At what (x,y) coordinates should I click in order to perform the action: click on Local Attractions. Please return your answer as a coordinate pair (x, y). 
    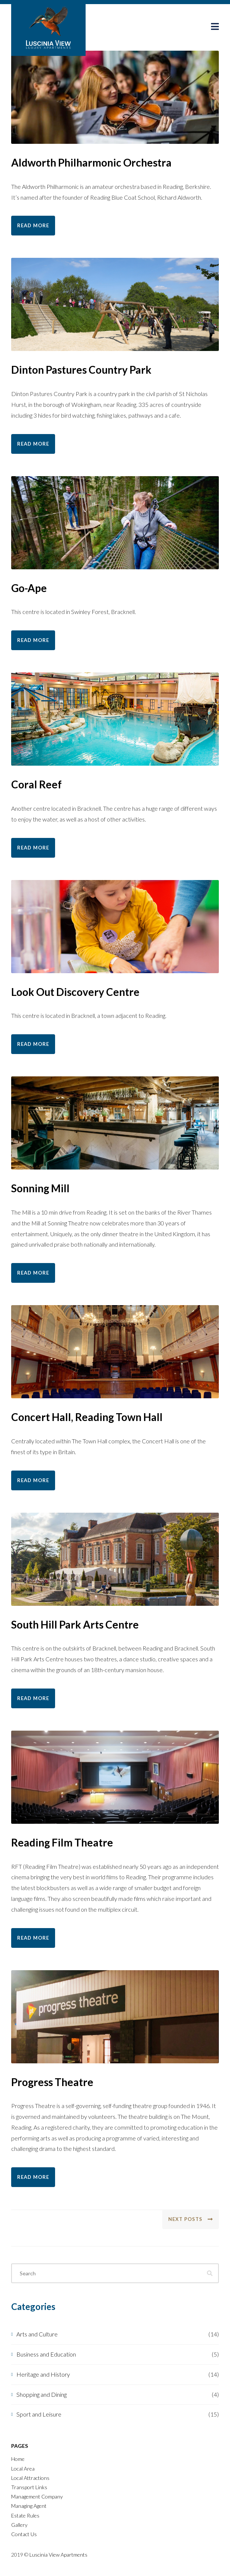
    Looking at the image, I should click on (30, 2478).